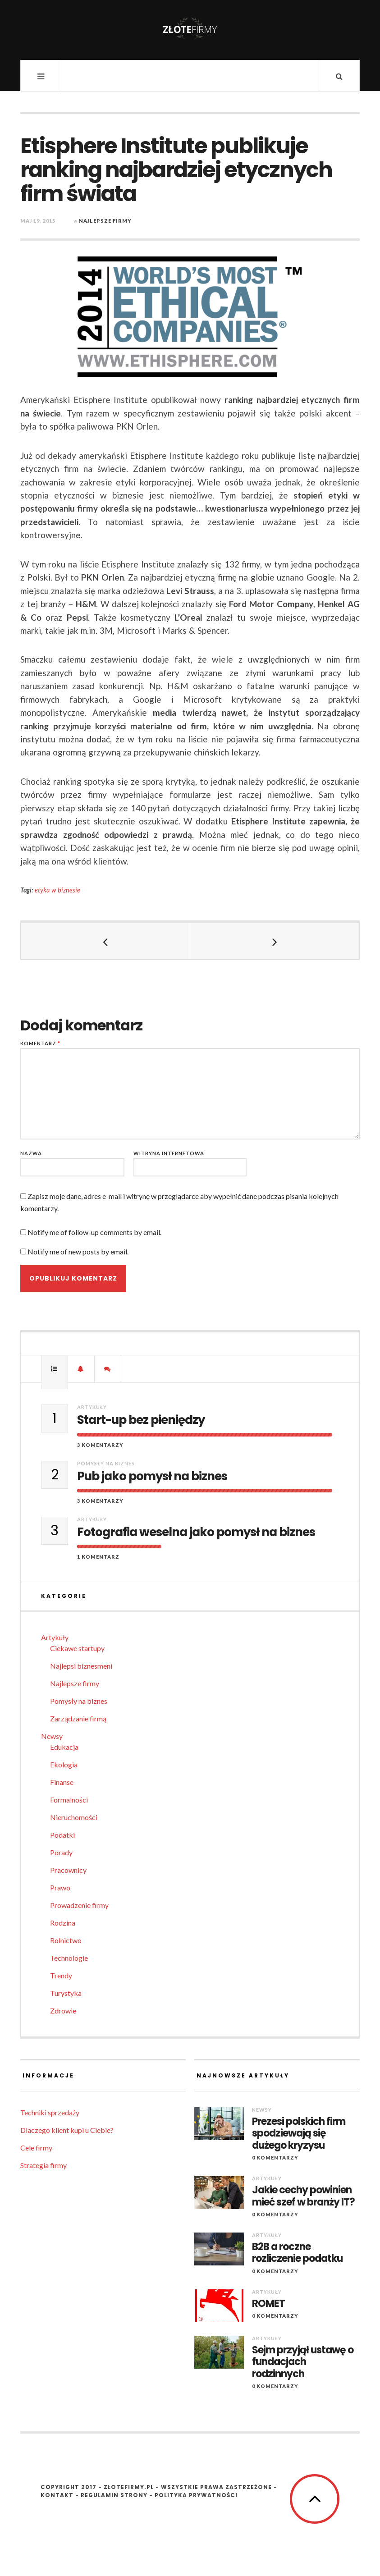 The image size is (380, 2576). I want to click on Edukacja, so click(64, 1747).